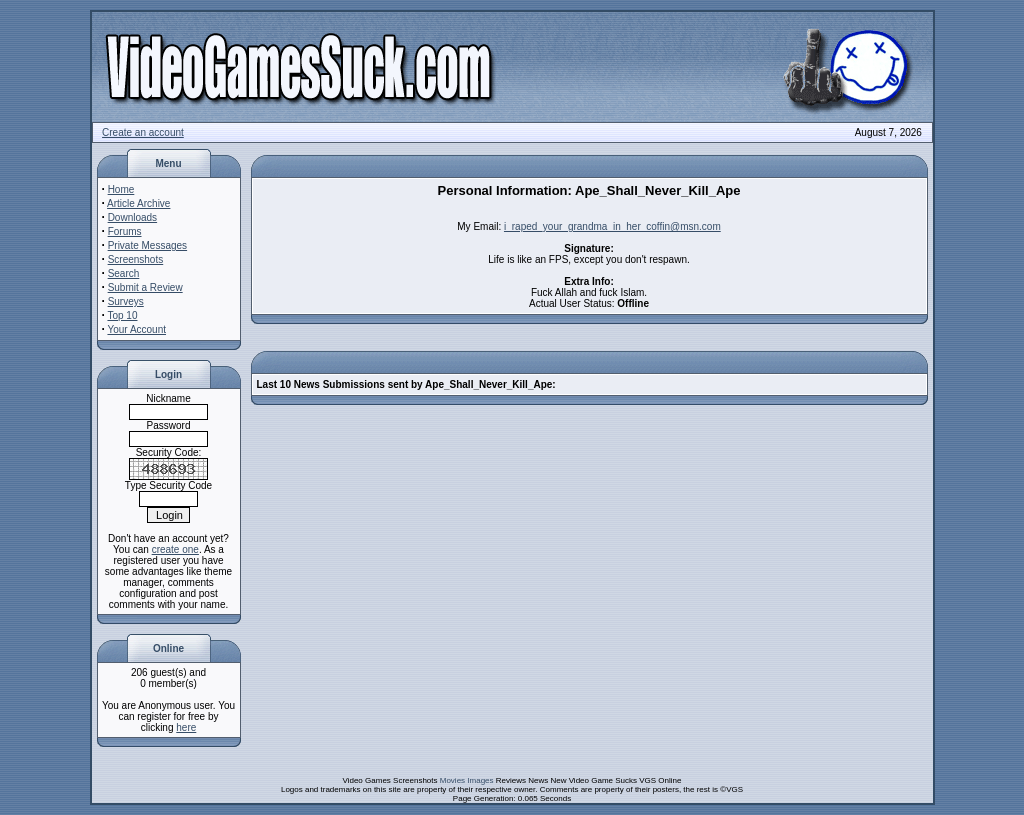 This screenshot has height=815, width=1024. I want to click on Article Archive, so click(138, 203).